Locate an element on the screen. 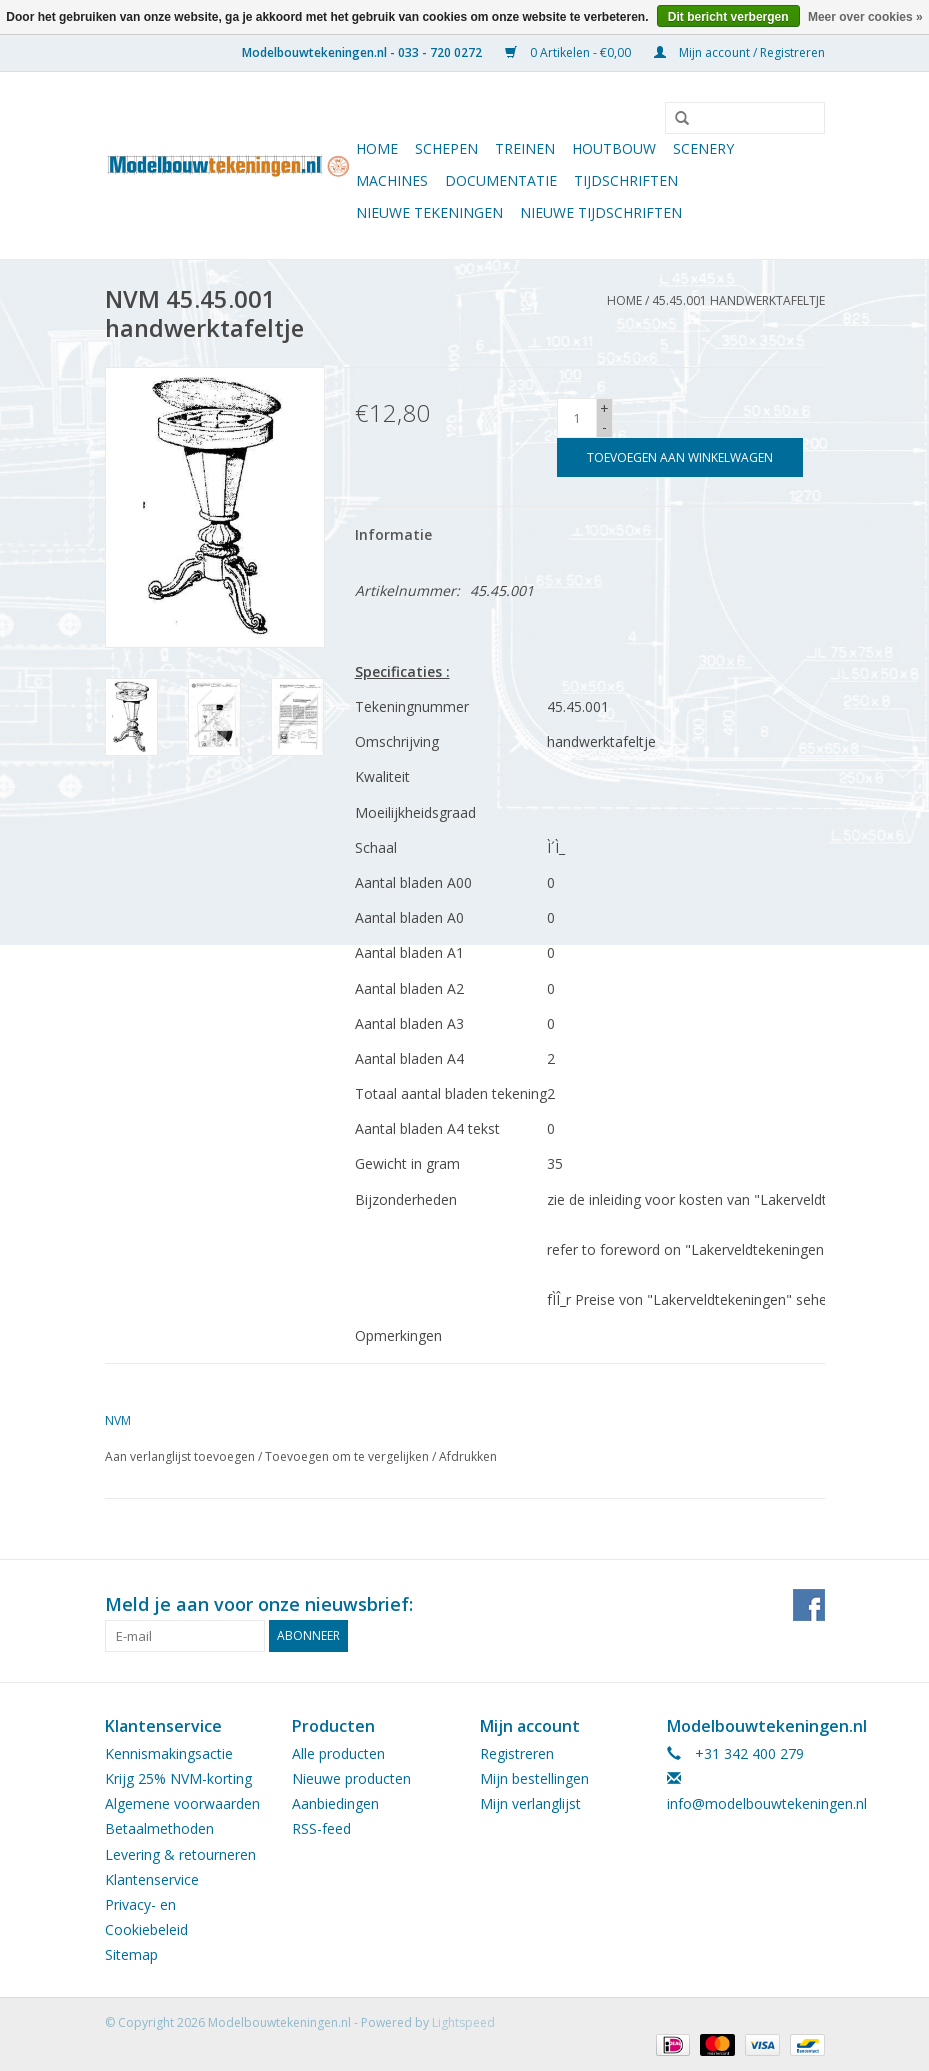 This screenshot has height=2071, width=929. Betaalmethoden is located at coordinates (159, 1828).